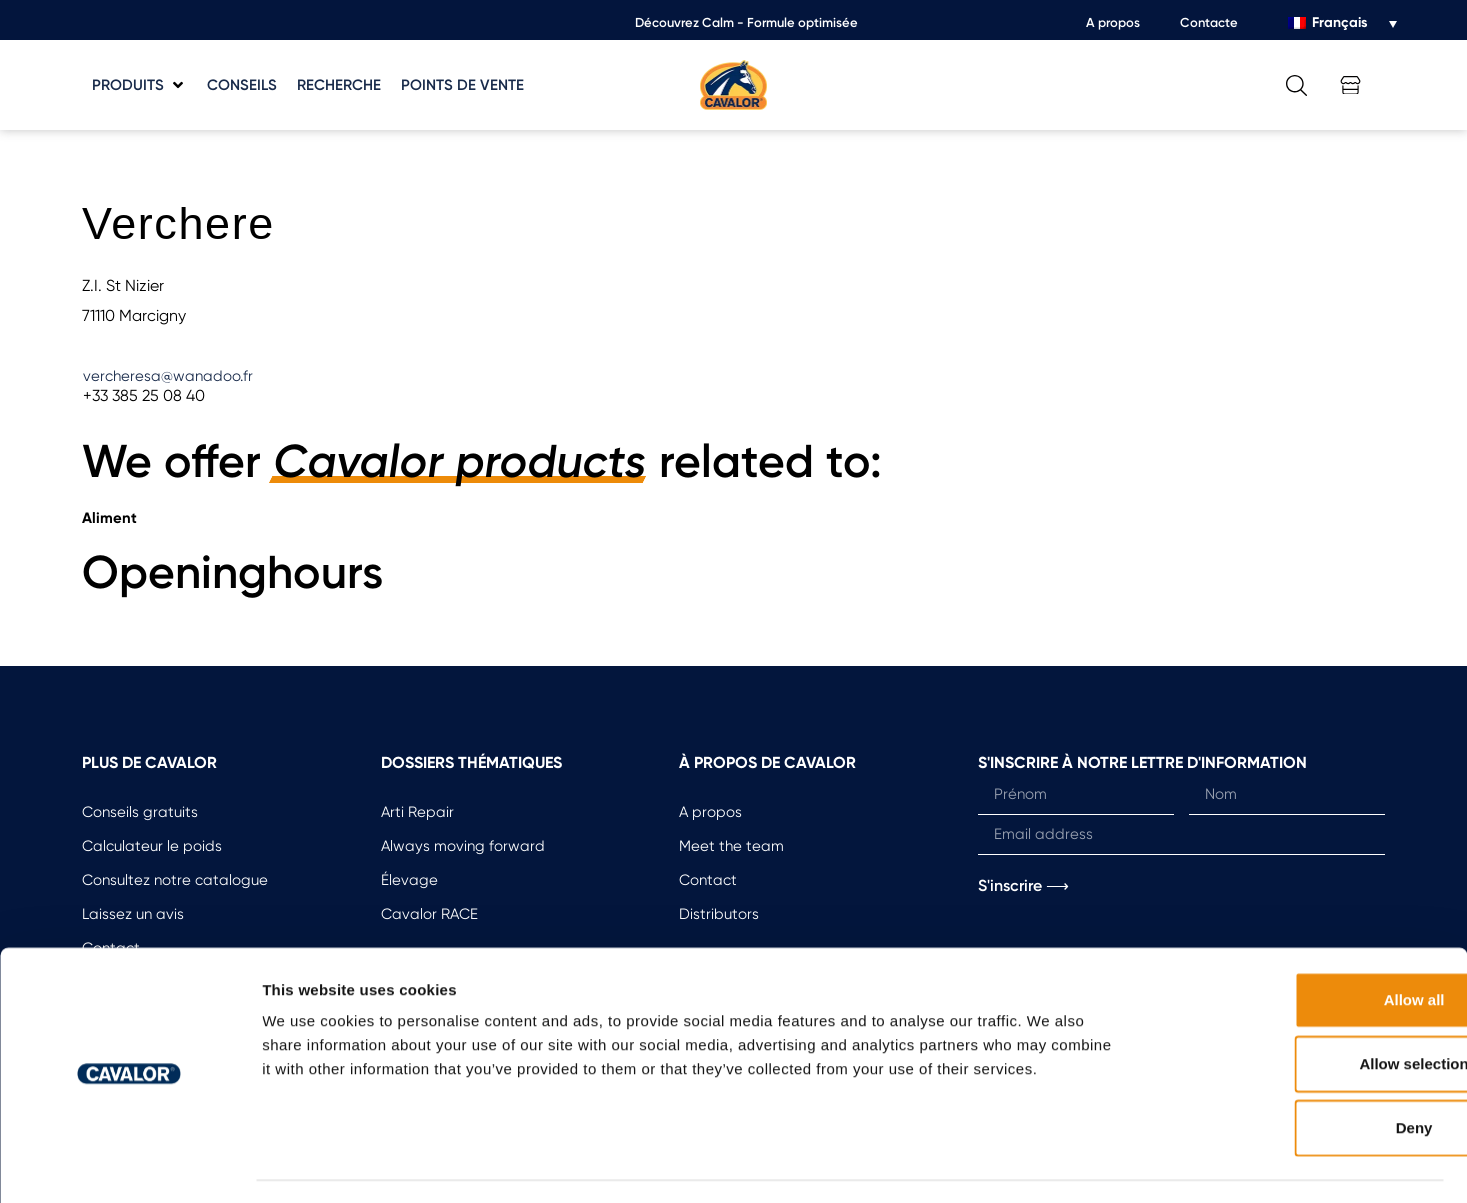  Describe the element at coordinates (1340, 22) in the screenshot. I see `Français [menuitem]` at that location.